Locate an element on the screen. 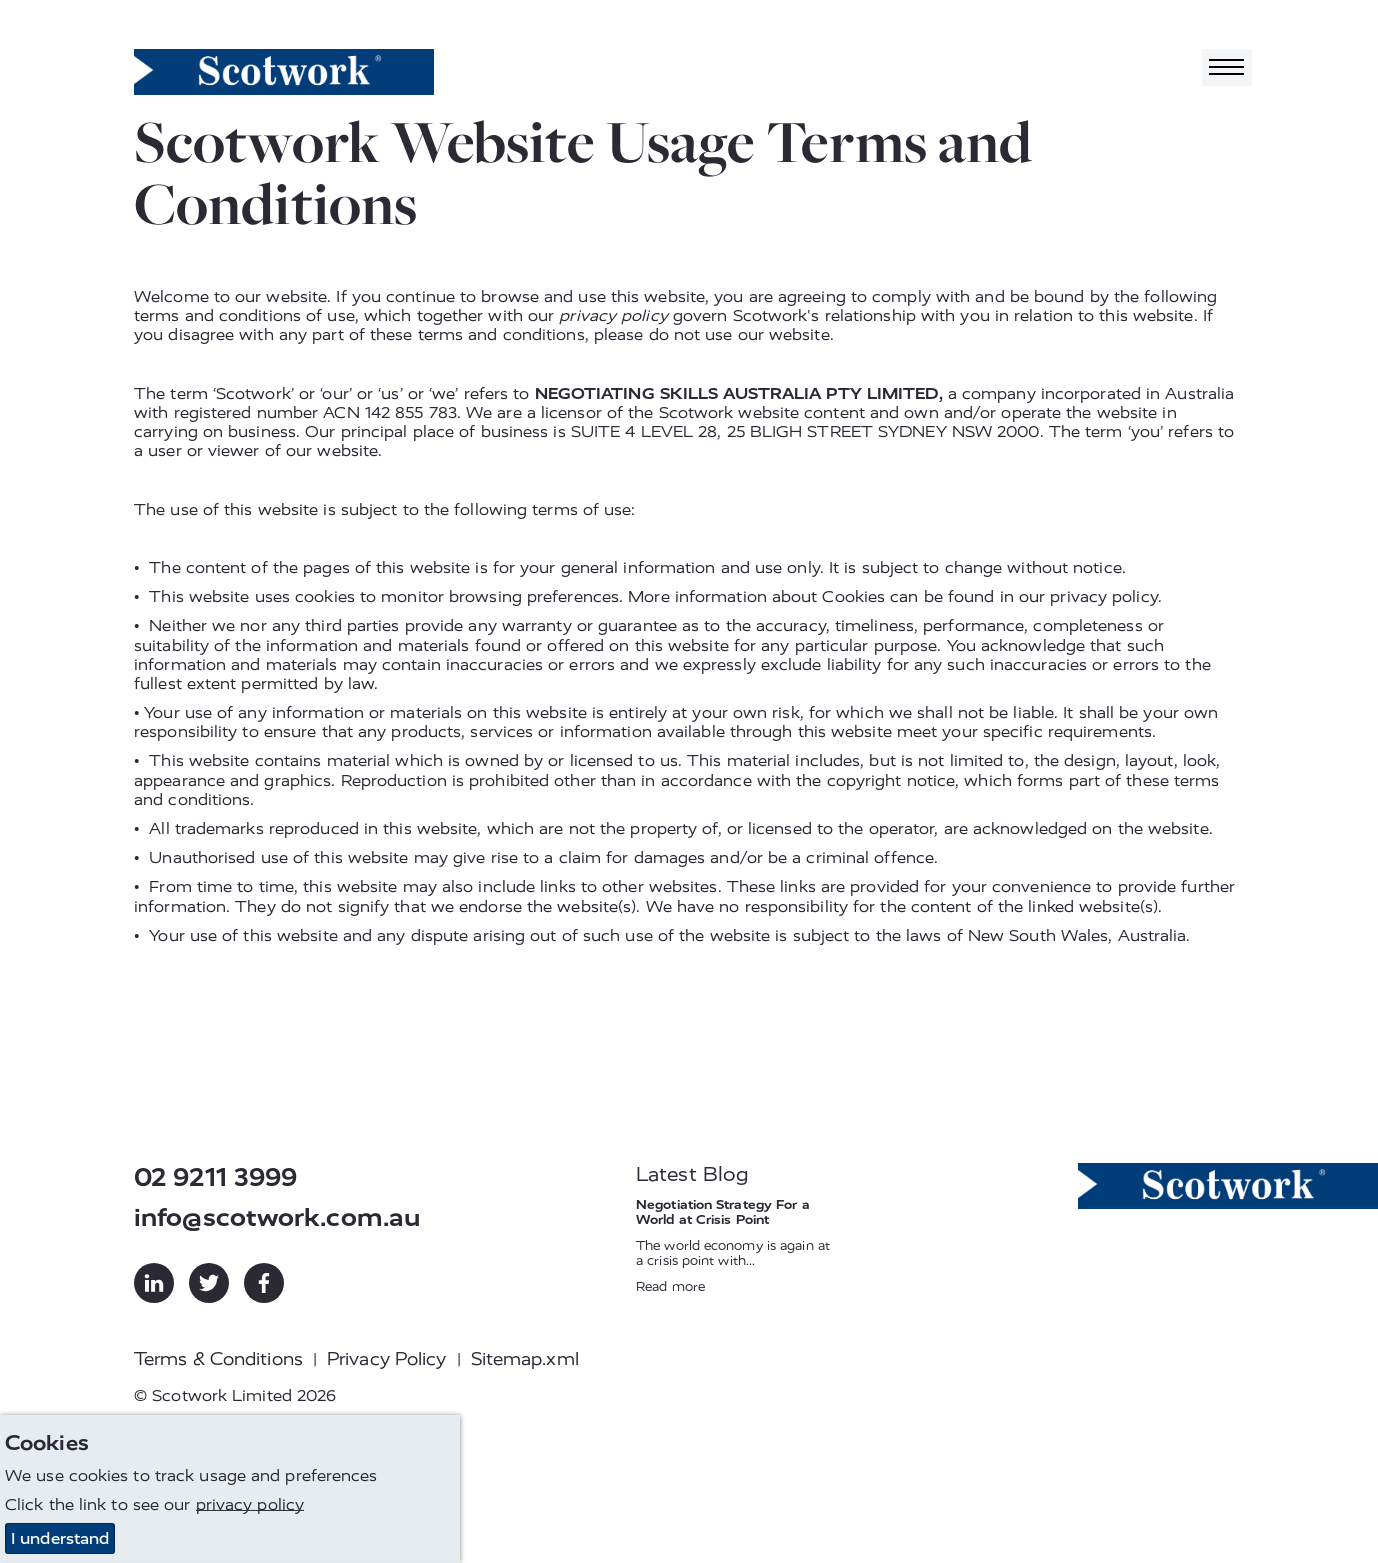  privacy policy is located at coordinates (613, 315).